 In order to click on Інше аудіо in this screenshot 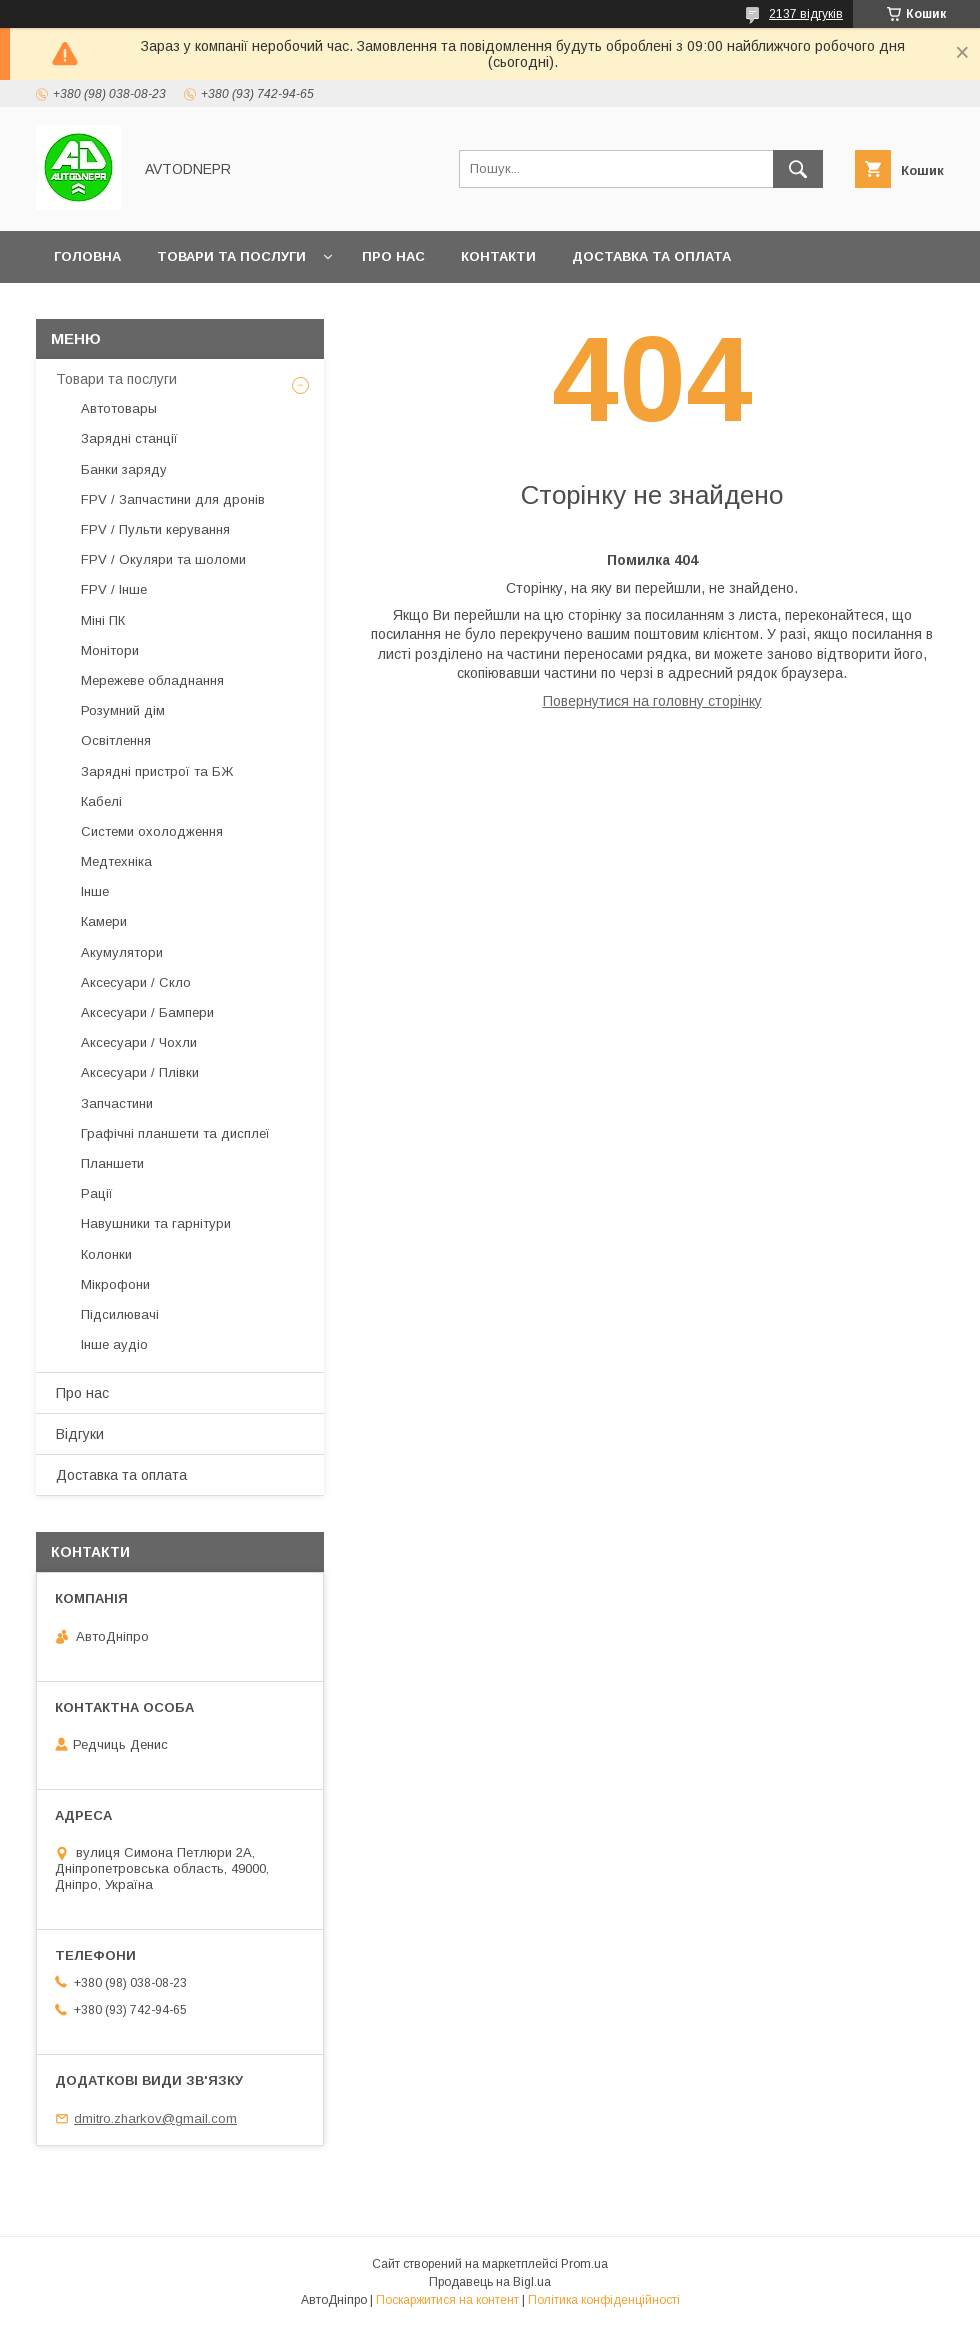, I will do `click(114, 1344)`.